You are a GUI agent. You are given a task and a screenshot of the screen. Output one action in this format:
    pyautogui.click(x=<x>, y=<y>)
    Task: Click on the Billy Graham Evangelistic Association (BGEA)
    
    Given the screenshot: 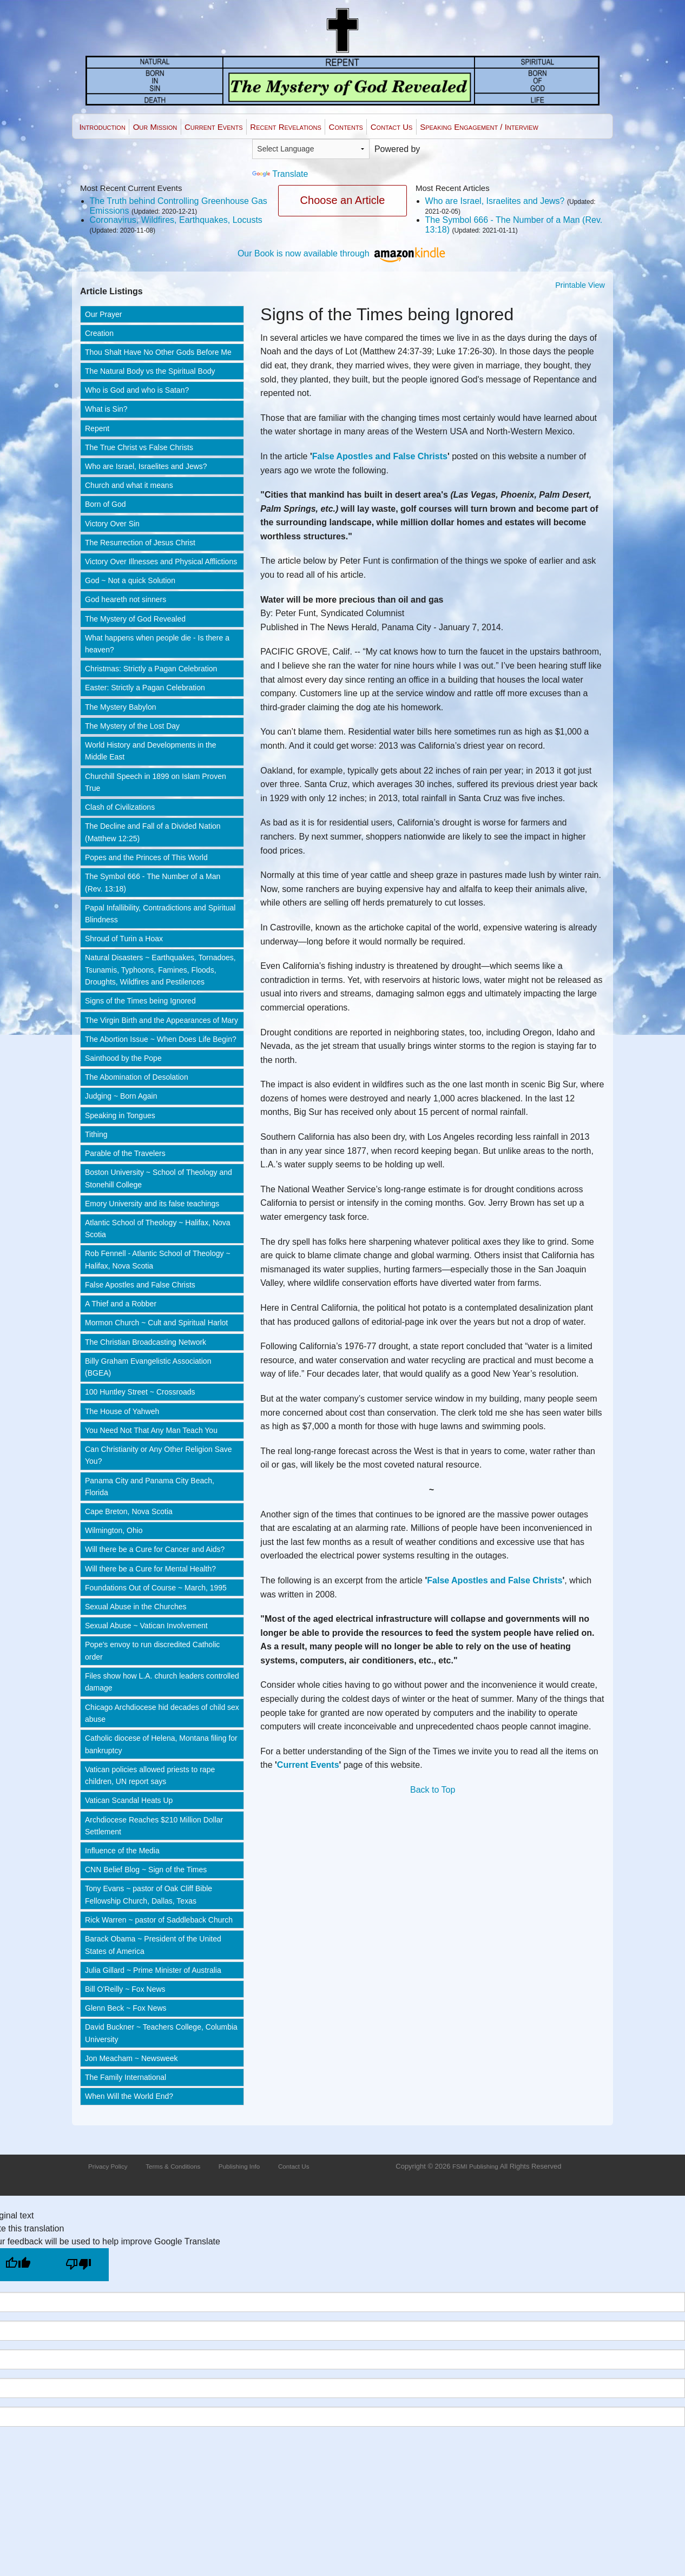 What is the action you would take?
    pyautogui.click(x=148, y=1367)
    